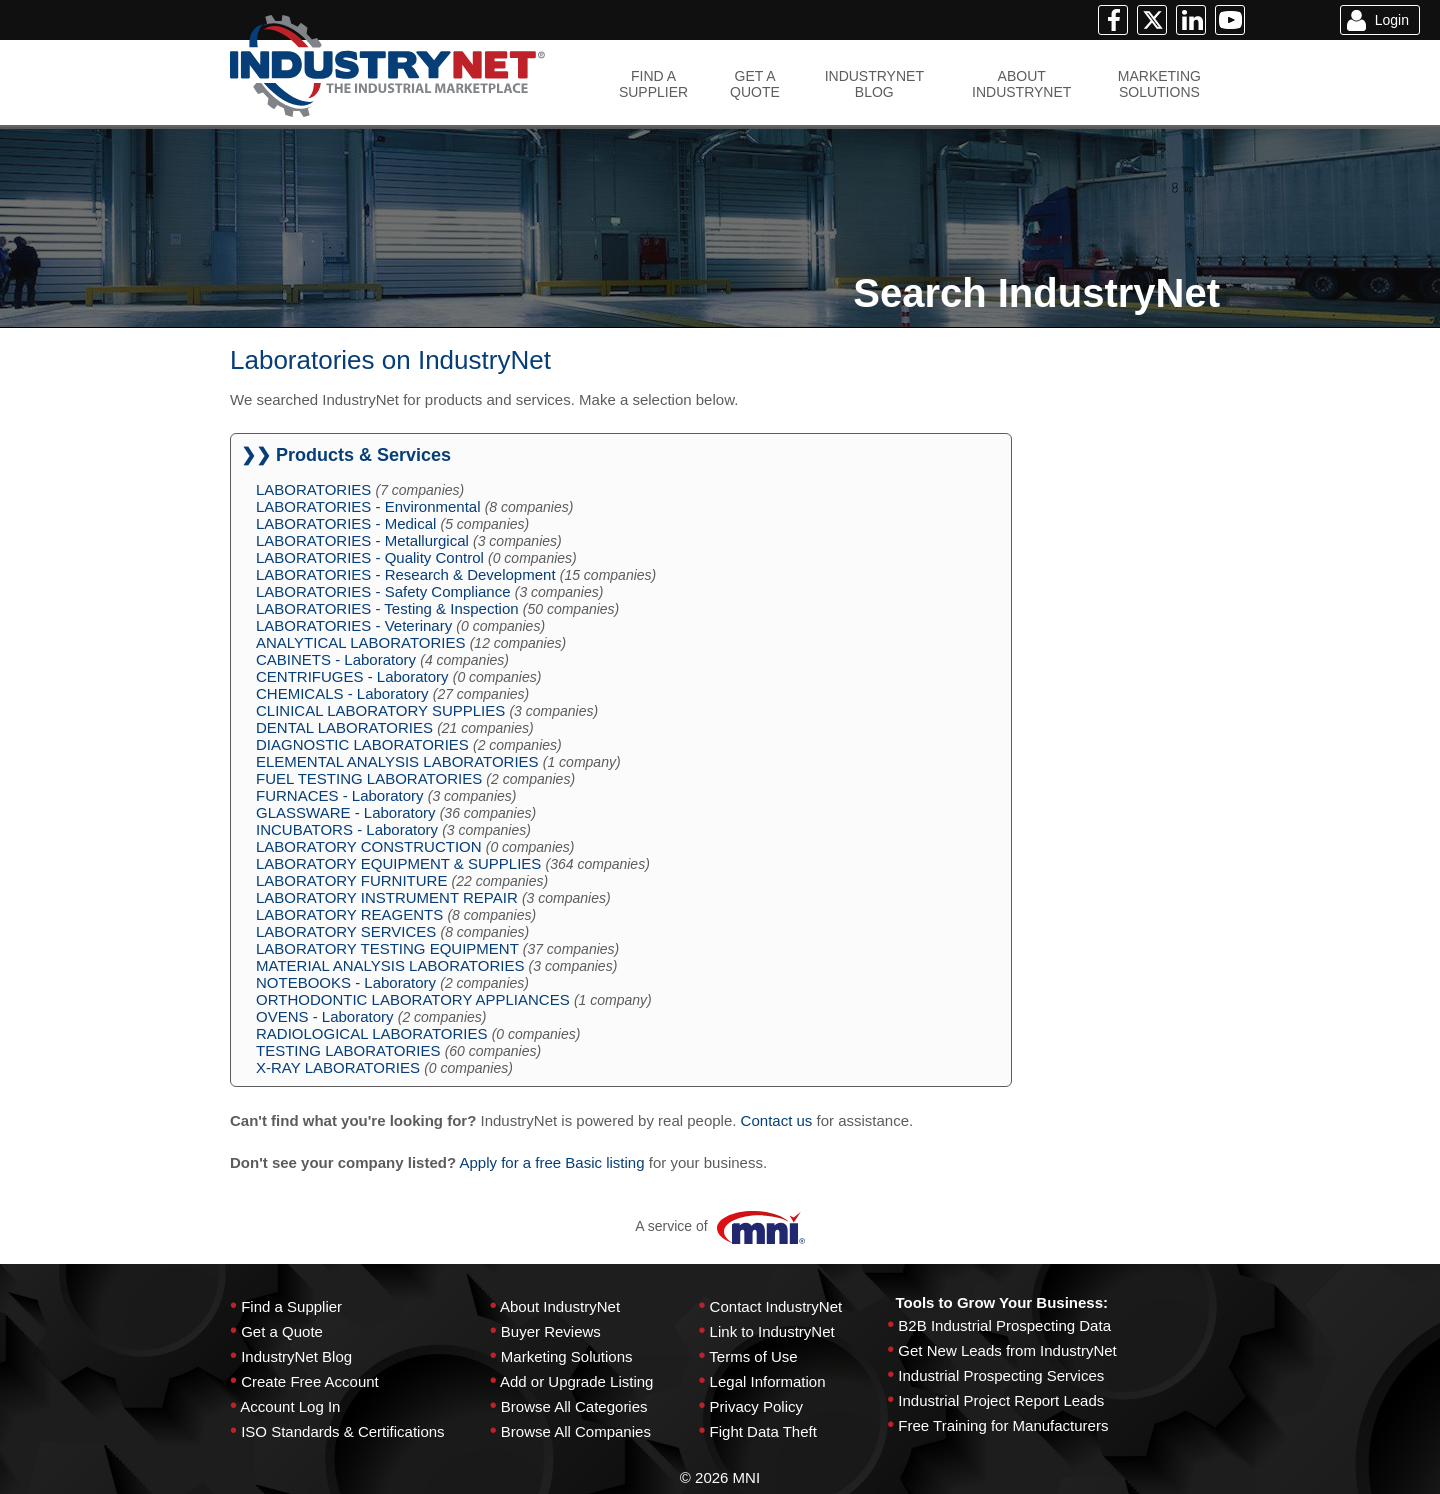 The image size is (1440, 1494). Describe the element at coordinates (1001, 1375) in the screenshot. I see `Industrial Prospecting Services` at that location.